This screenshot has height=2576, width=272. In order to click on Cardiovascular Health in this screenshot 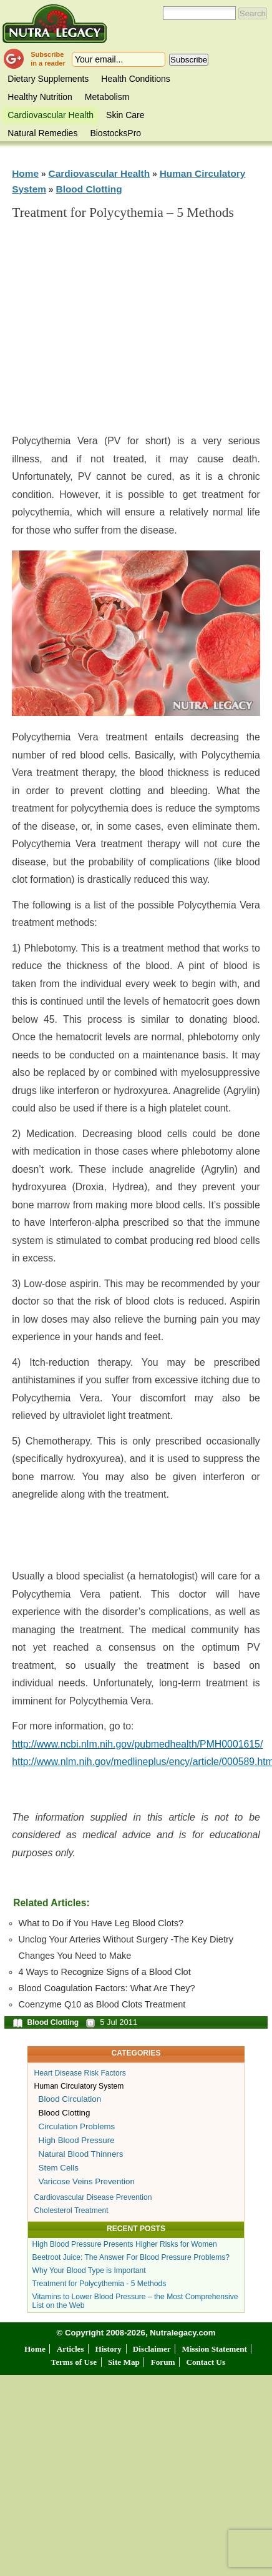, I will do `click(50, 115)`.